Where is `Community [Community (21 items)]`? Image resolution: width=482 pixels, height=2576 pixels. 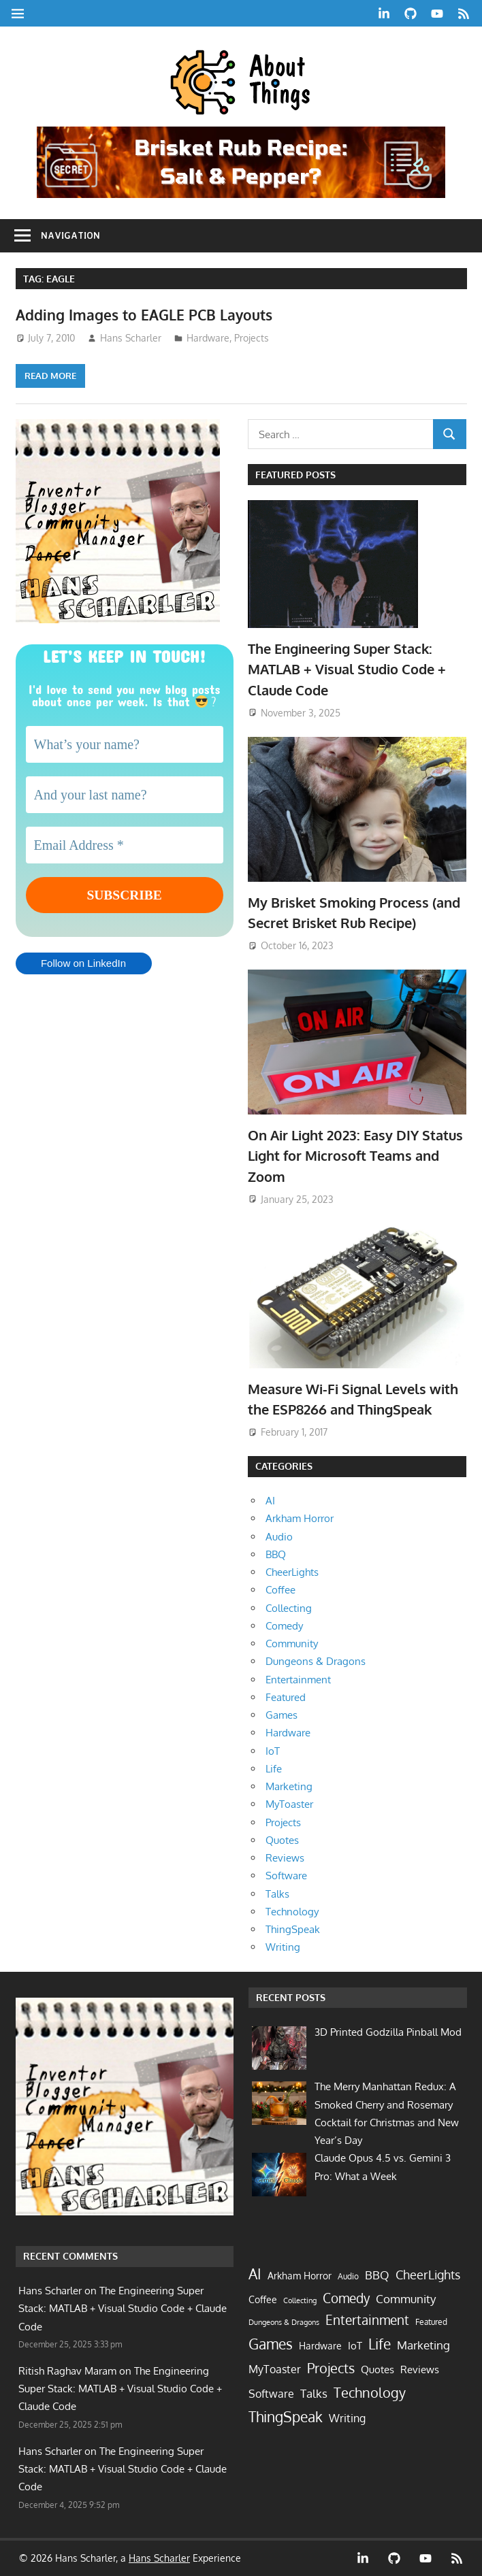
Community [Community (21 items)] is located at coordinates (406, 2298).